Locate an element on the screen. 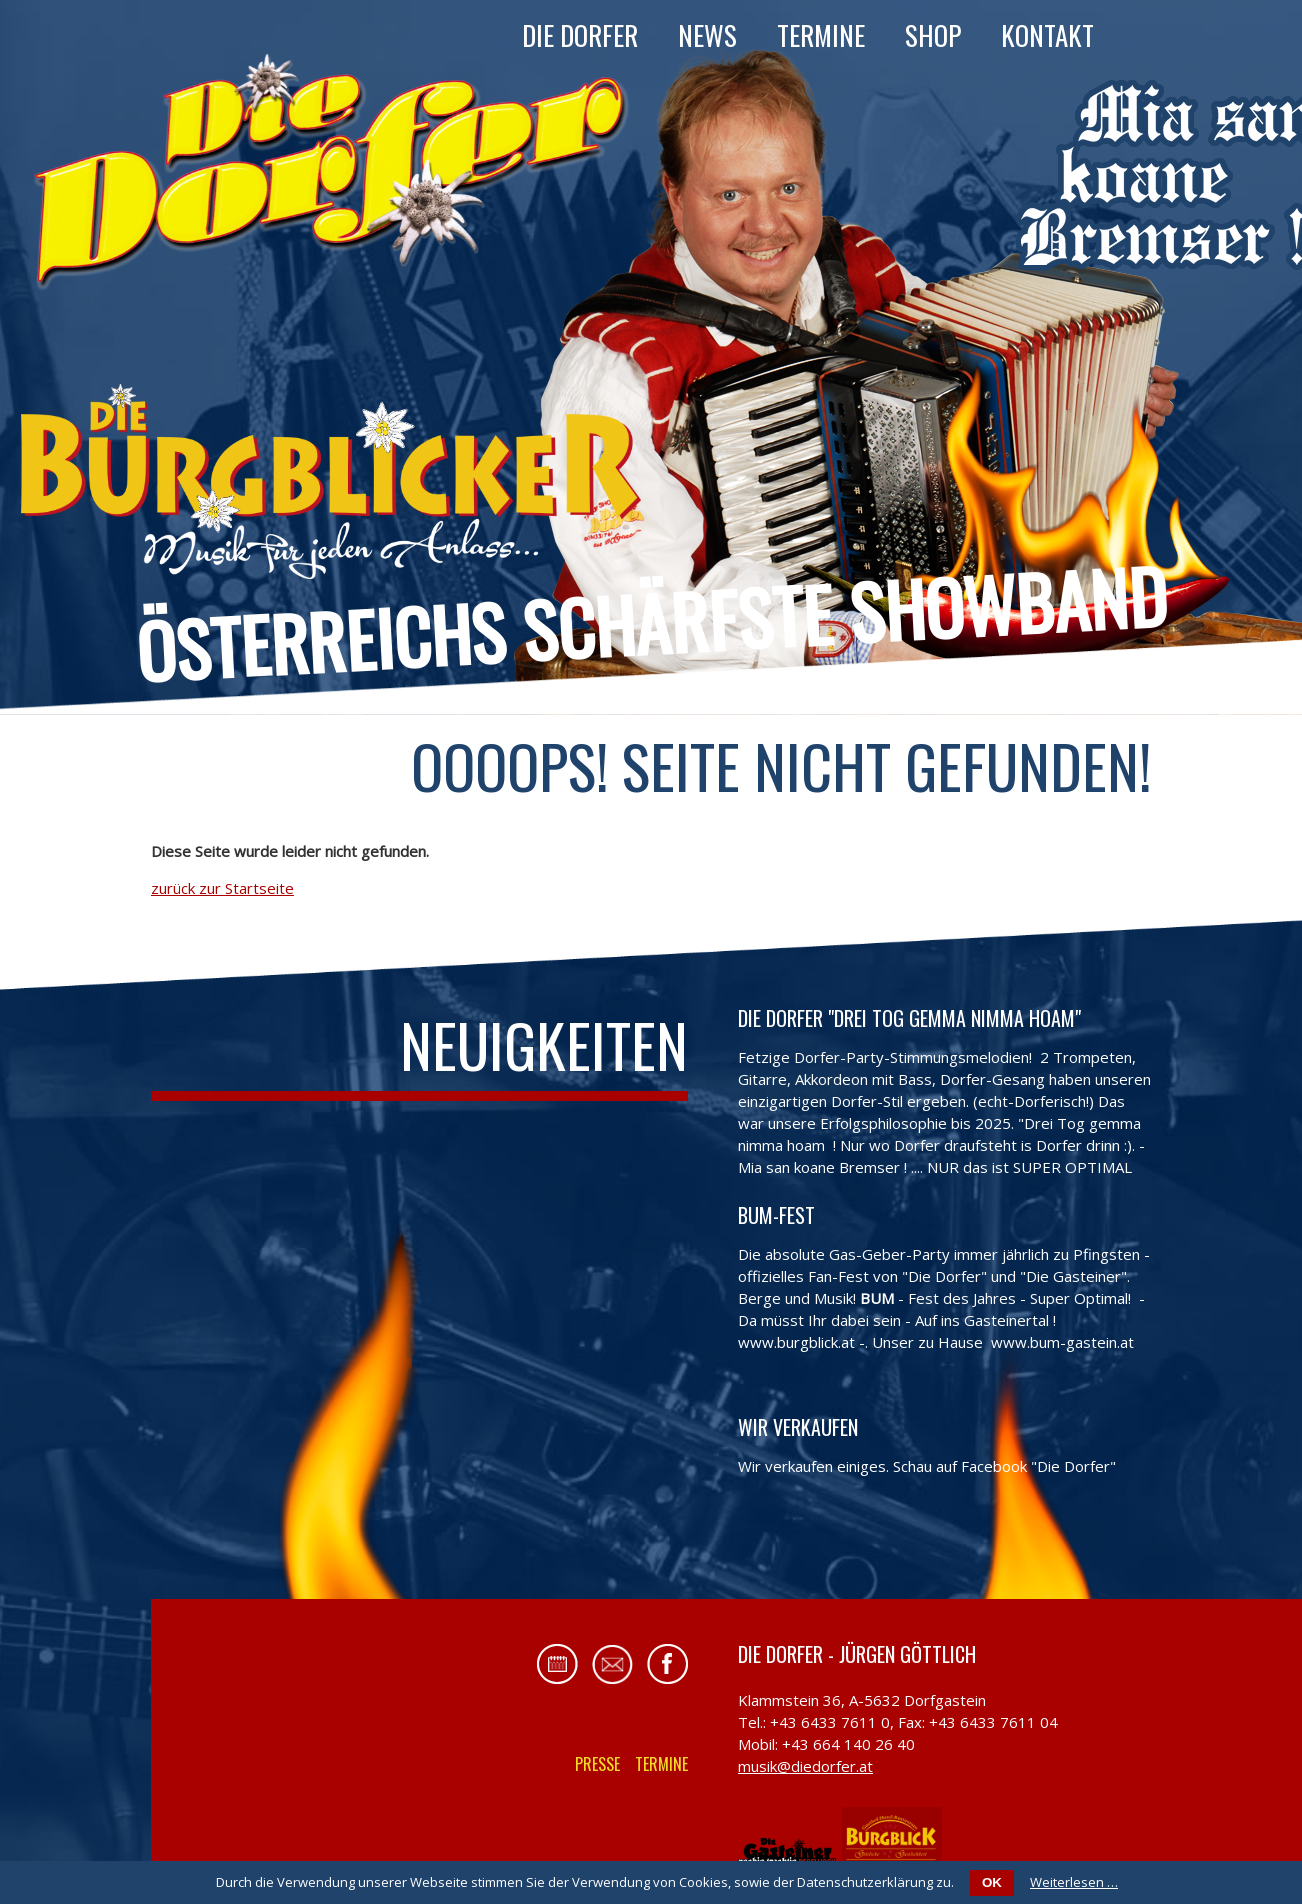 The height and width of the screenshot is (1904, 1302). zurück zur Startseite is located at coordinates (222, 888).